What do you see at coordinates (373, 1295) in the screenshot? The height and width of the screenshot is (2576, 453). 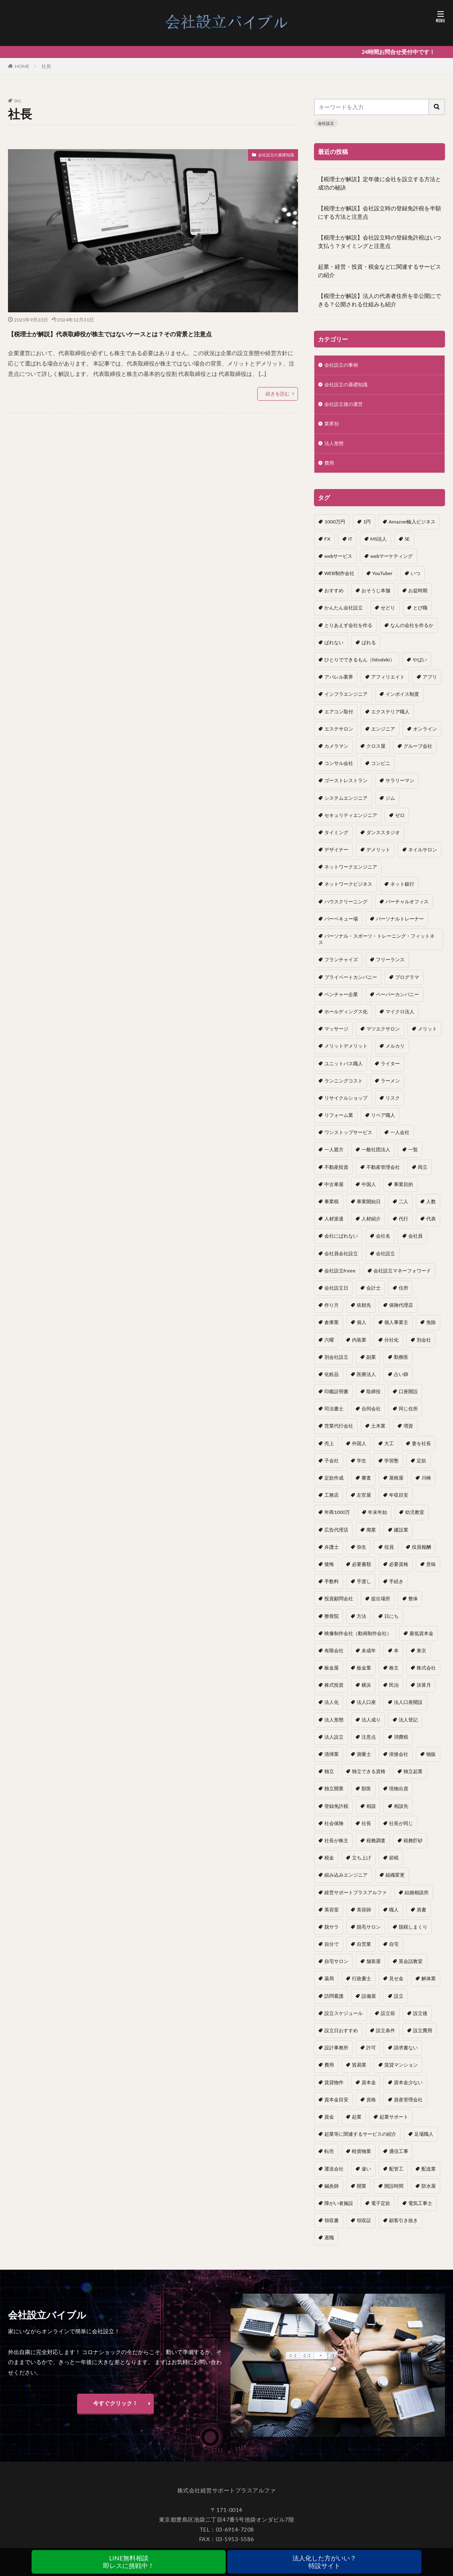 I see `会計士 [会計士 (1個の項目)]` at bounding box center [373, 1295].